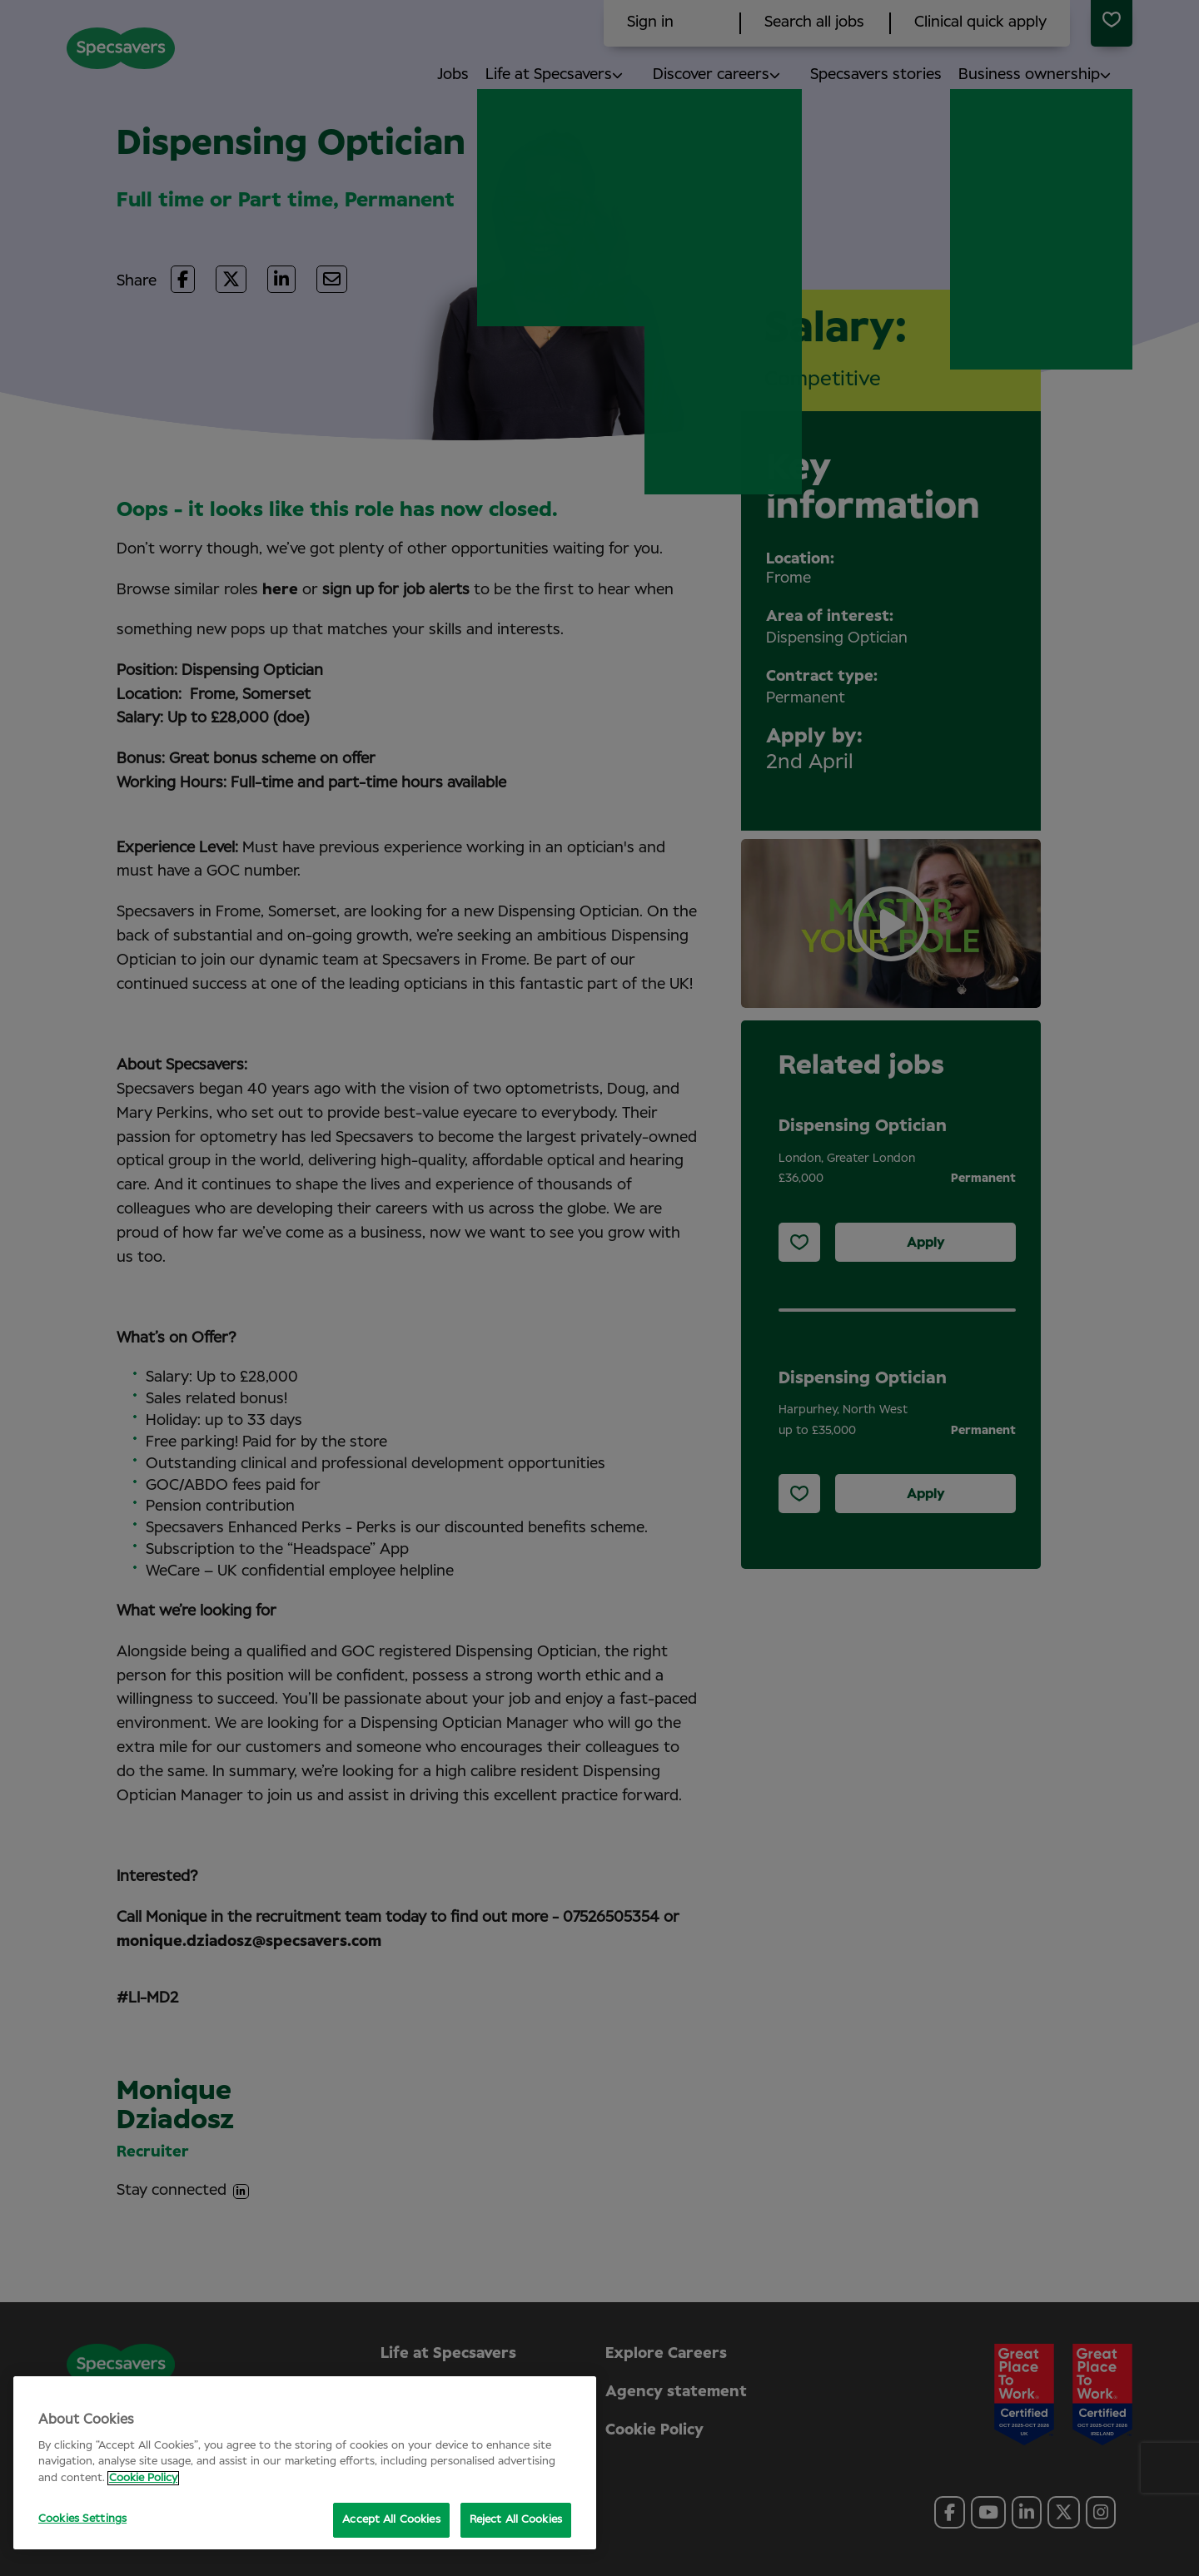 The height and width of the screenshot is (2576, 1199). Describe the element at coordinates (516, 2519) in the screenshot. I see `Reject All Cookies` at that location.